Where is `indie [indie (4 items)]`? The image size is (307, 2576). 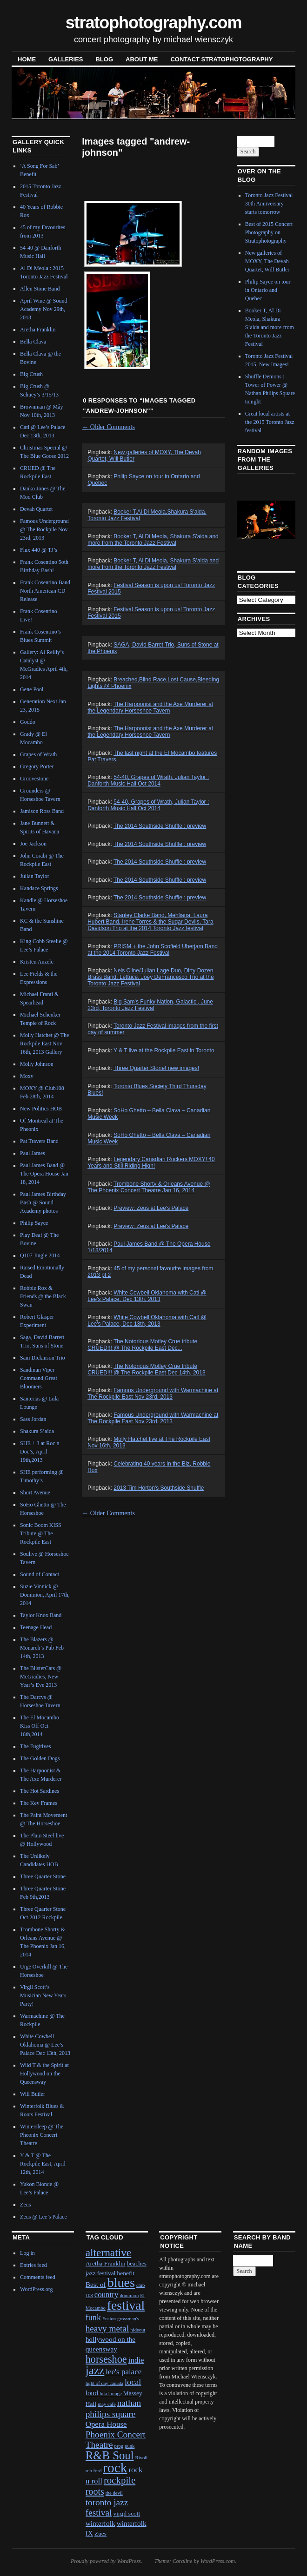
indie [indie (4 items)] is located at coordinates (136, 2360).